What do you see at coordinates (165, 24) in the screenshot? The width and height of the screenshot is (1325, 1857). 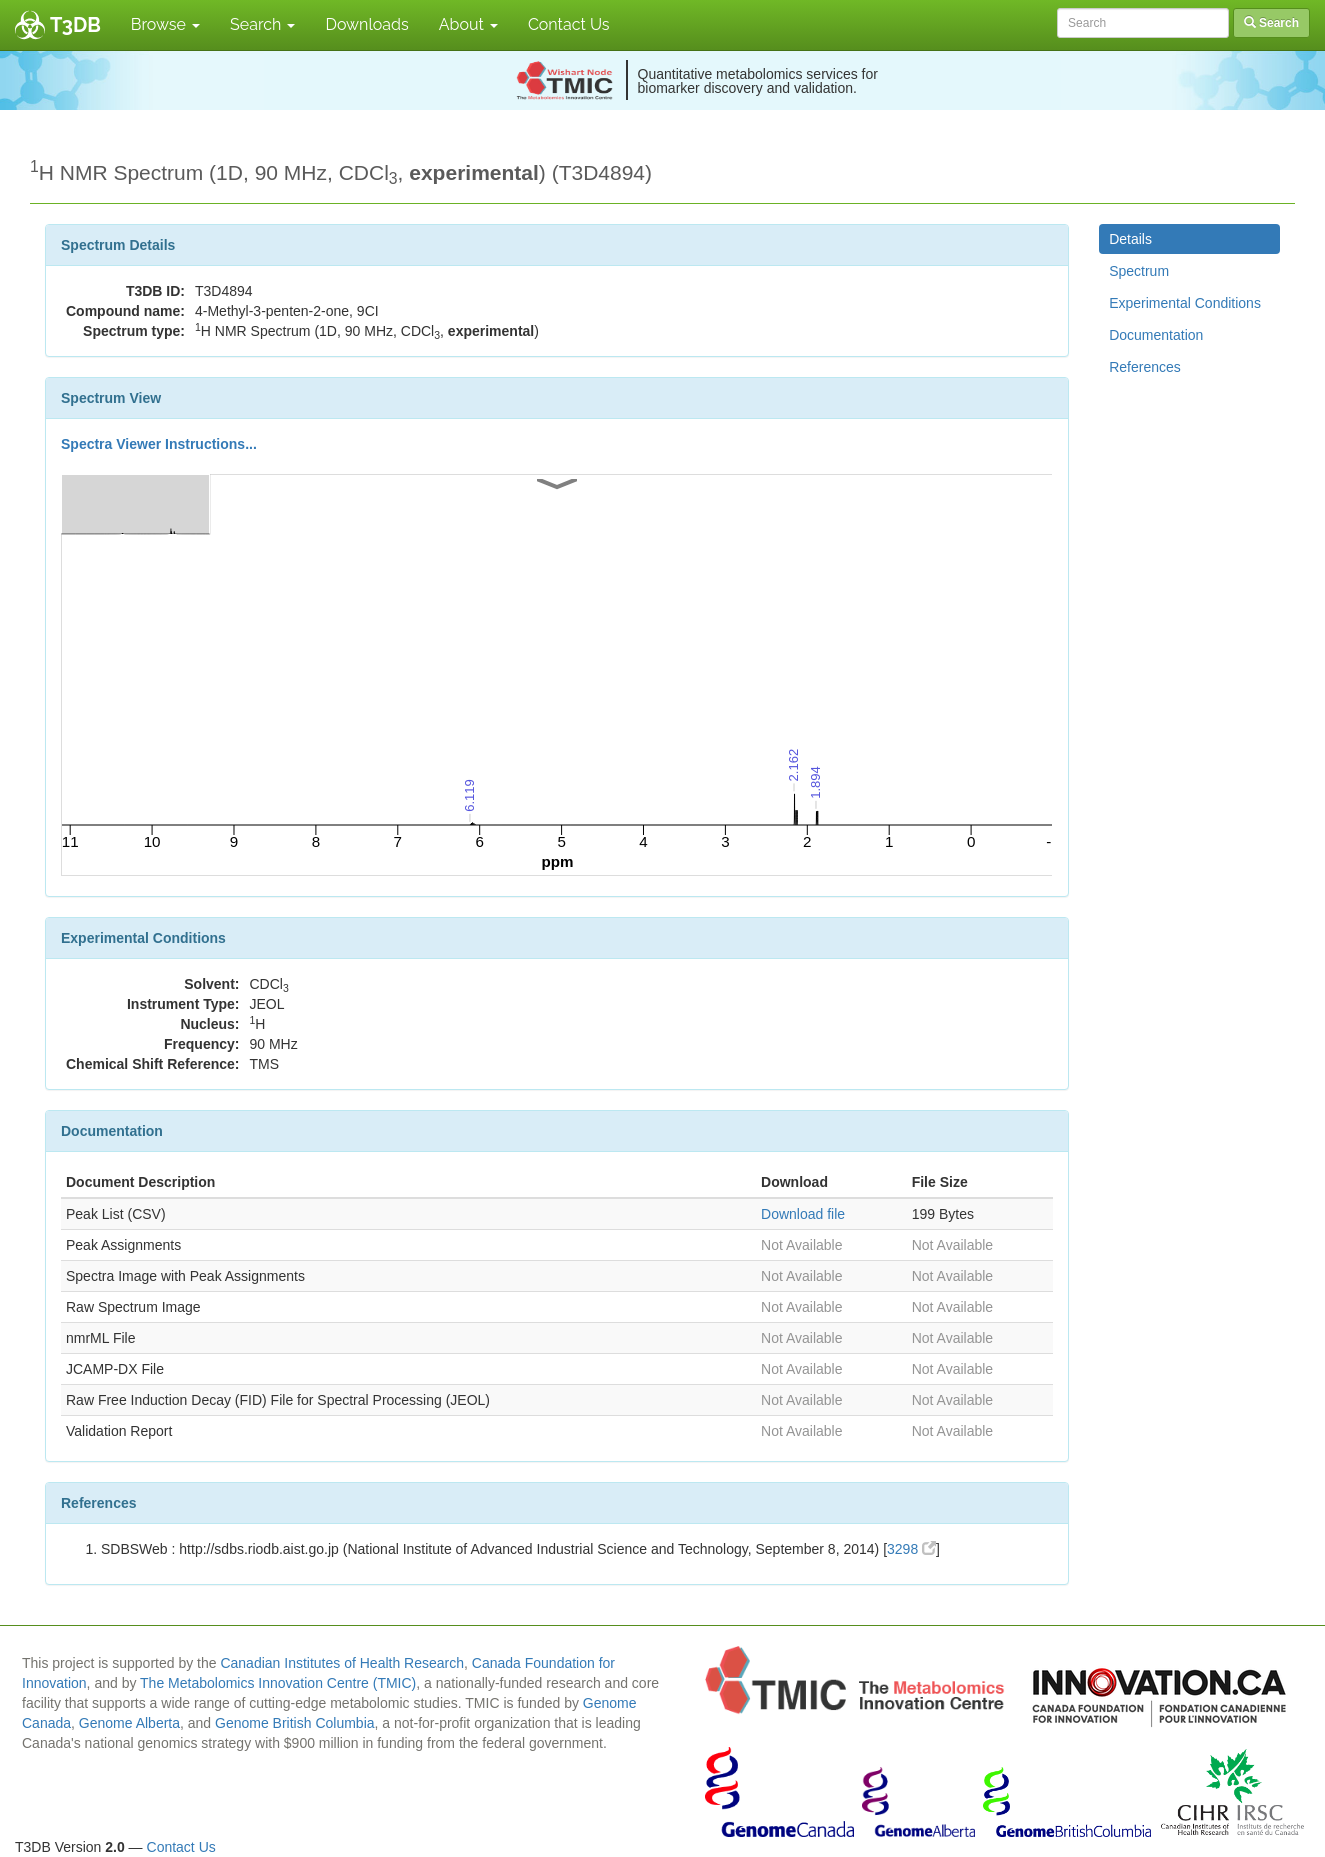 I see `Browse` at bounding box center [165, 24].